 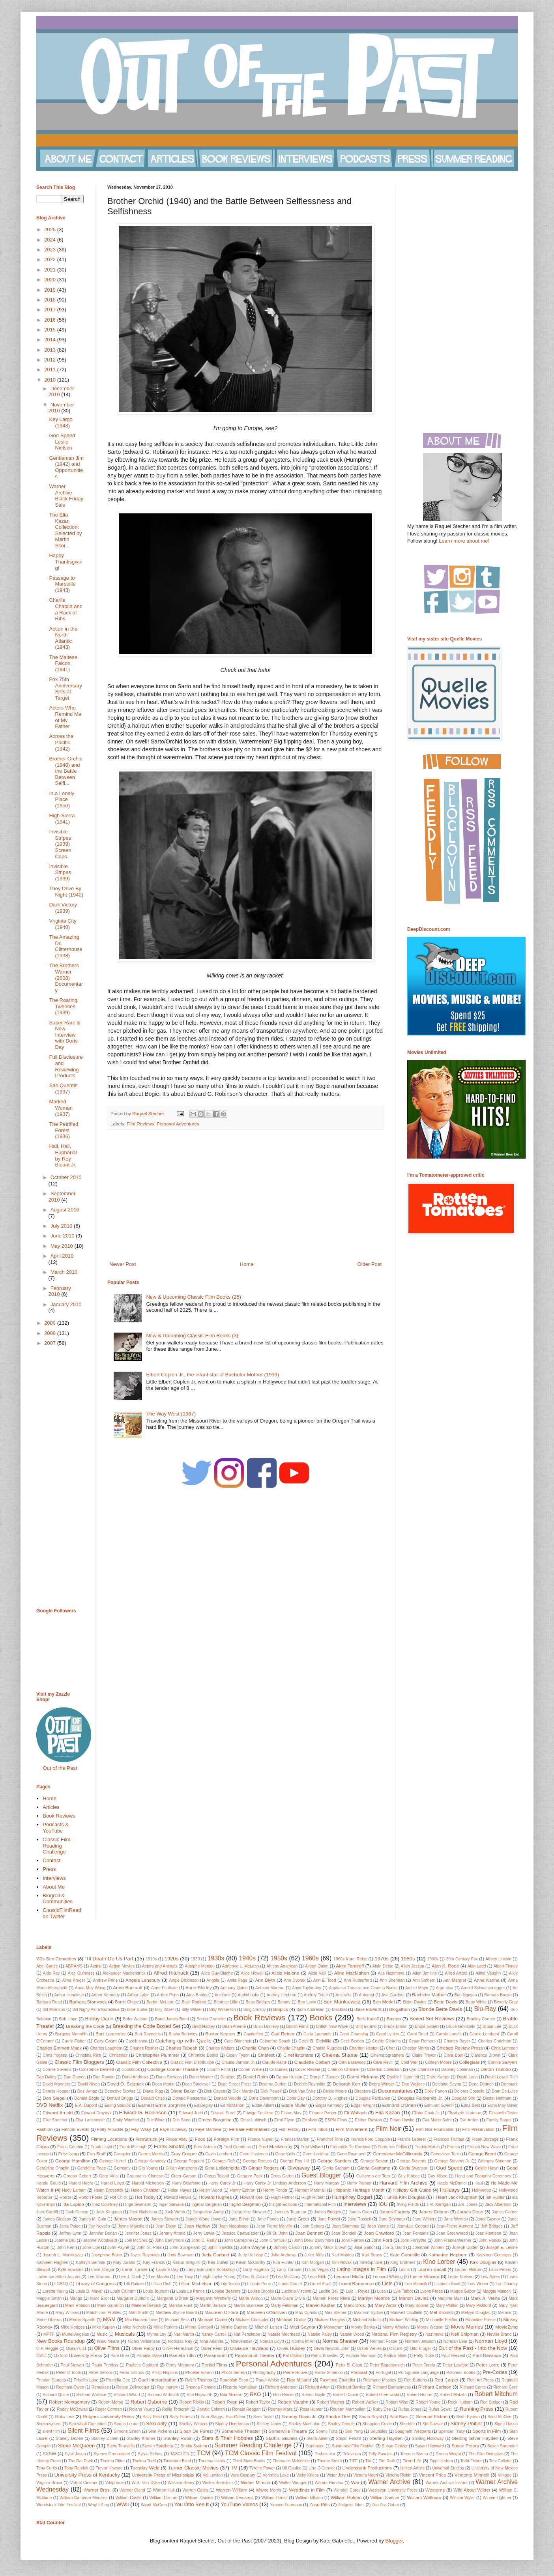 What do you see at coordinates (120, 2098) in the screenshot?
I see `Donald Briggs` at bounding box center [120, 2098].